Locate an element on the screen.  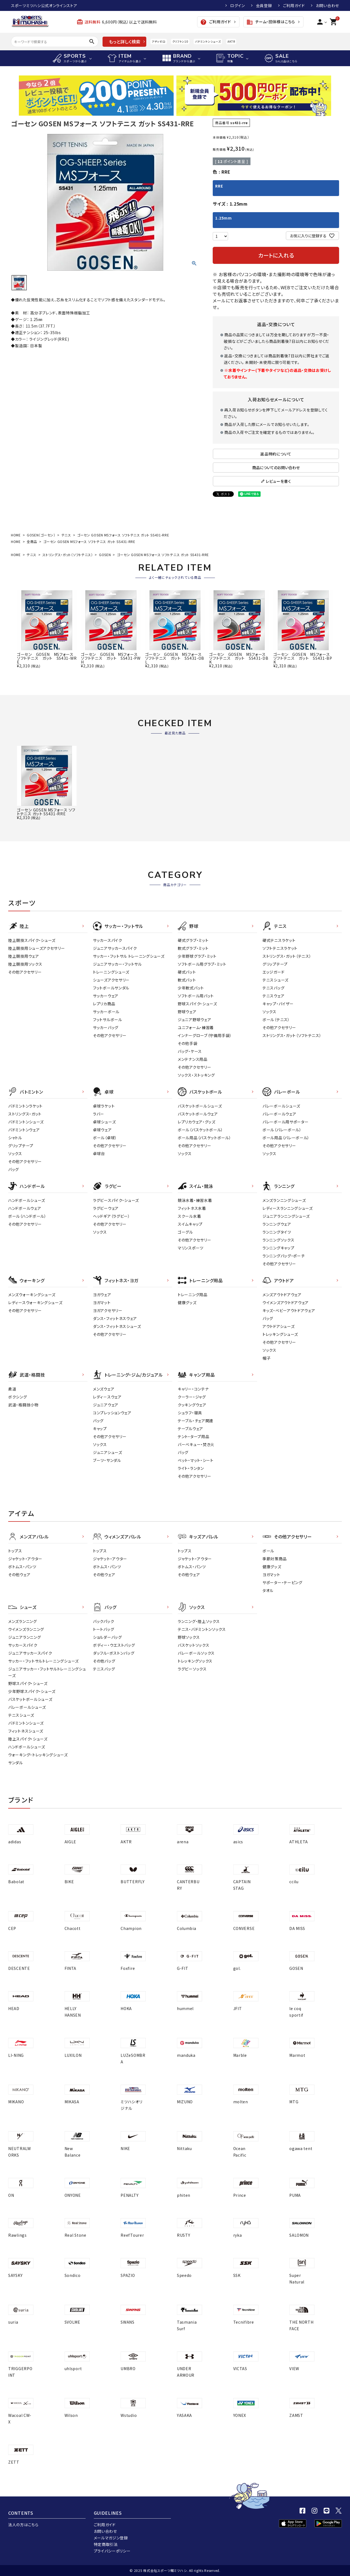
返品特約について is located at coordinates (275, 454).